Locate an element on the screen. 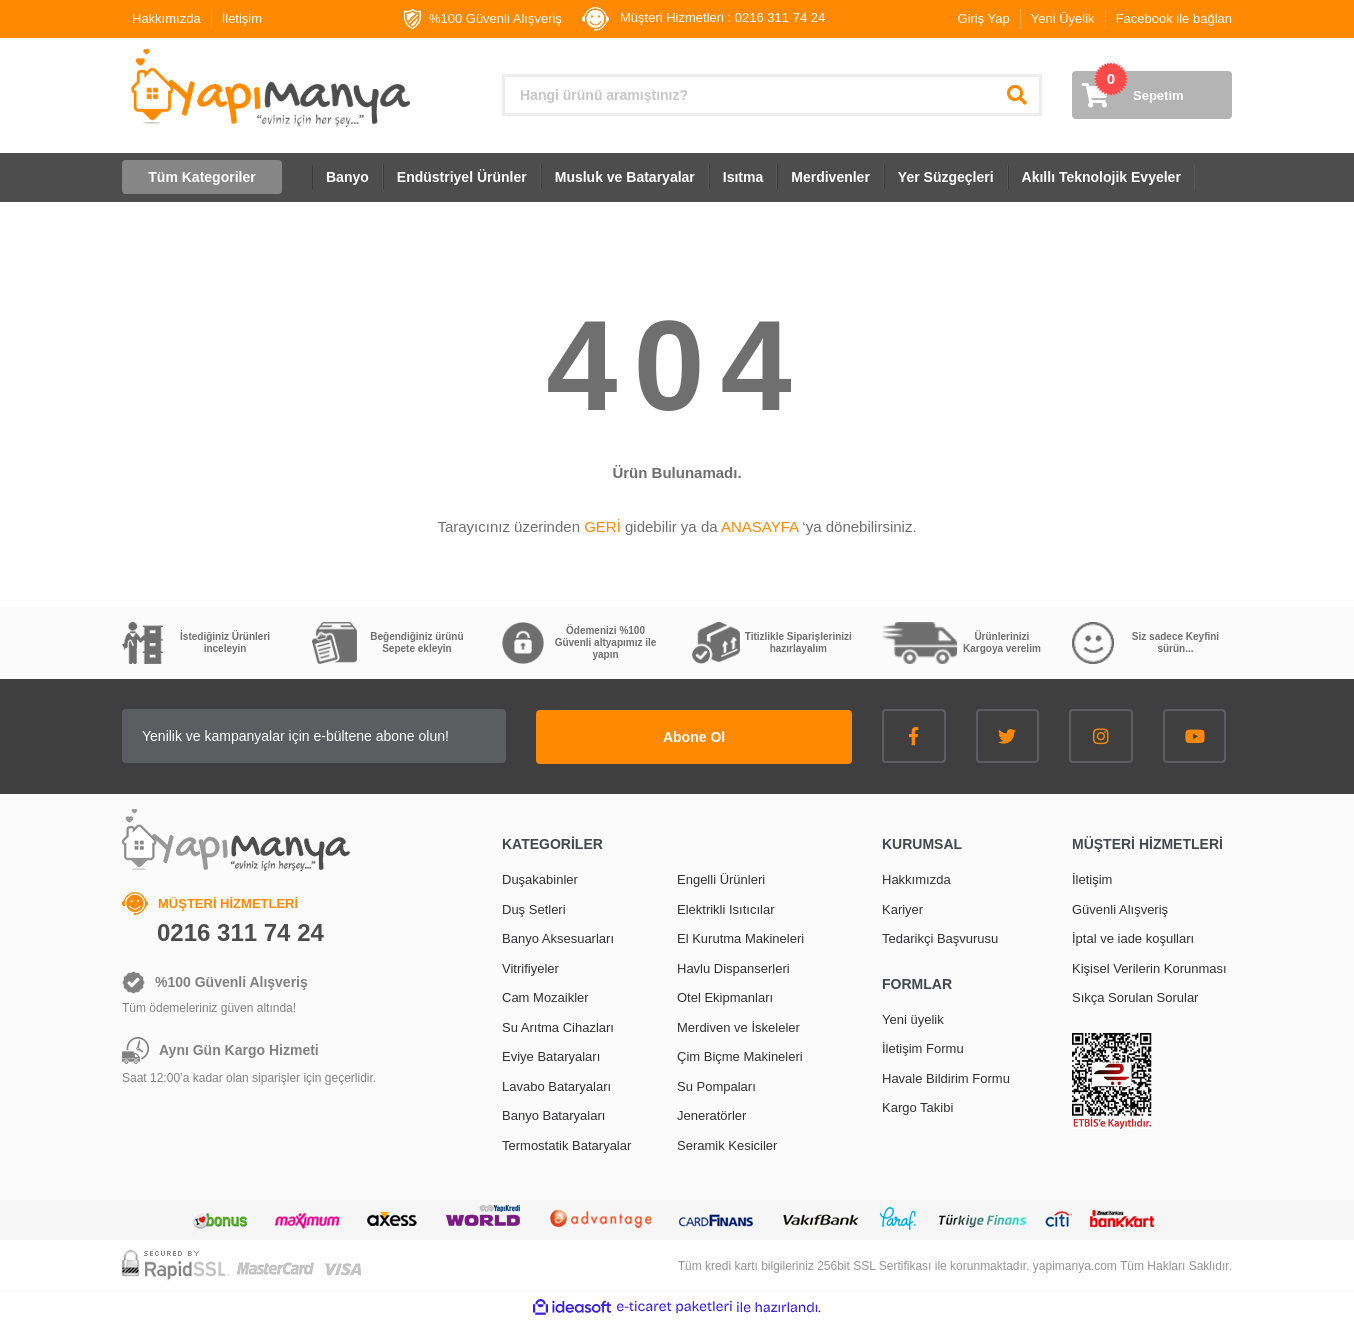  [Search] is located at coordinates (772, 95).